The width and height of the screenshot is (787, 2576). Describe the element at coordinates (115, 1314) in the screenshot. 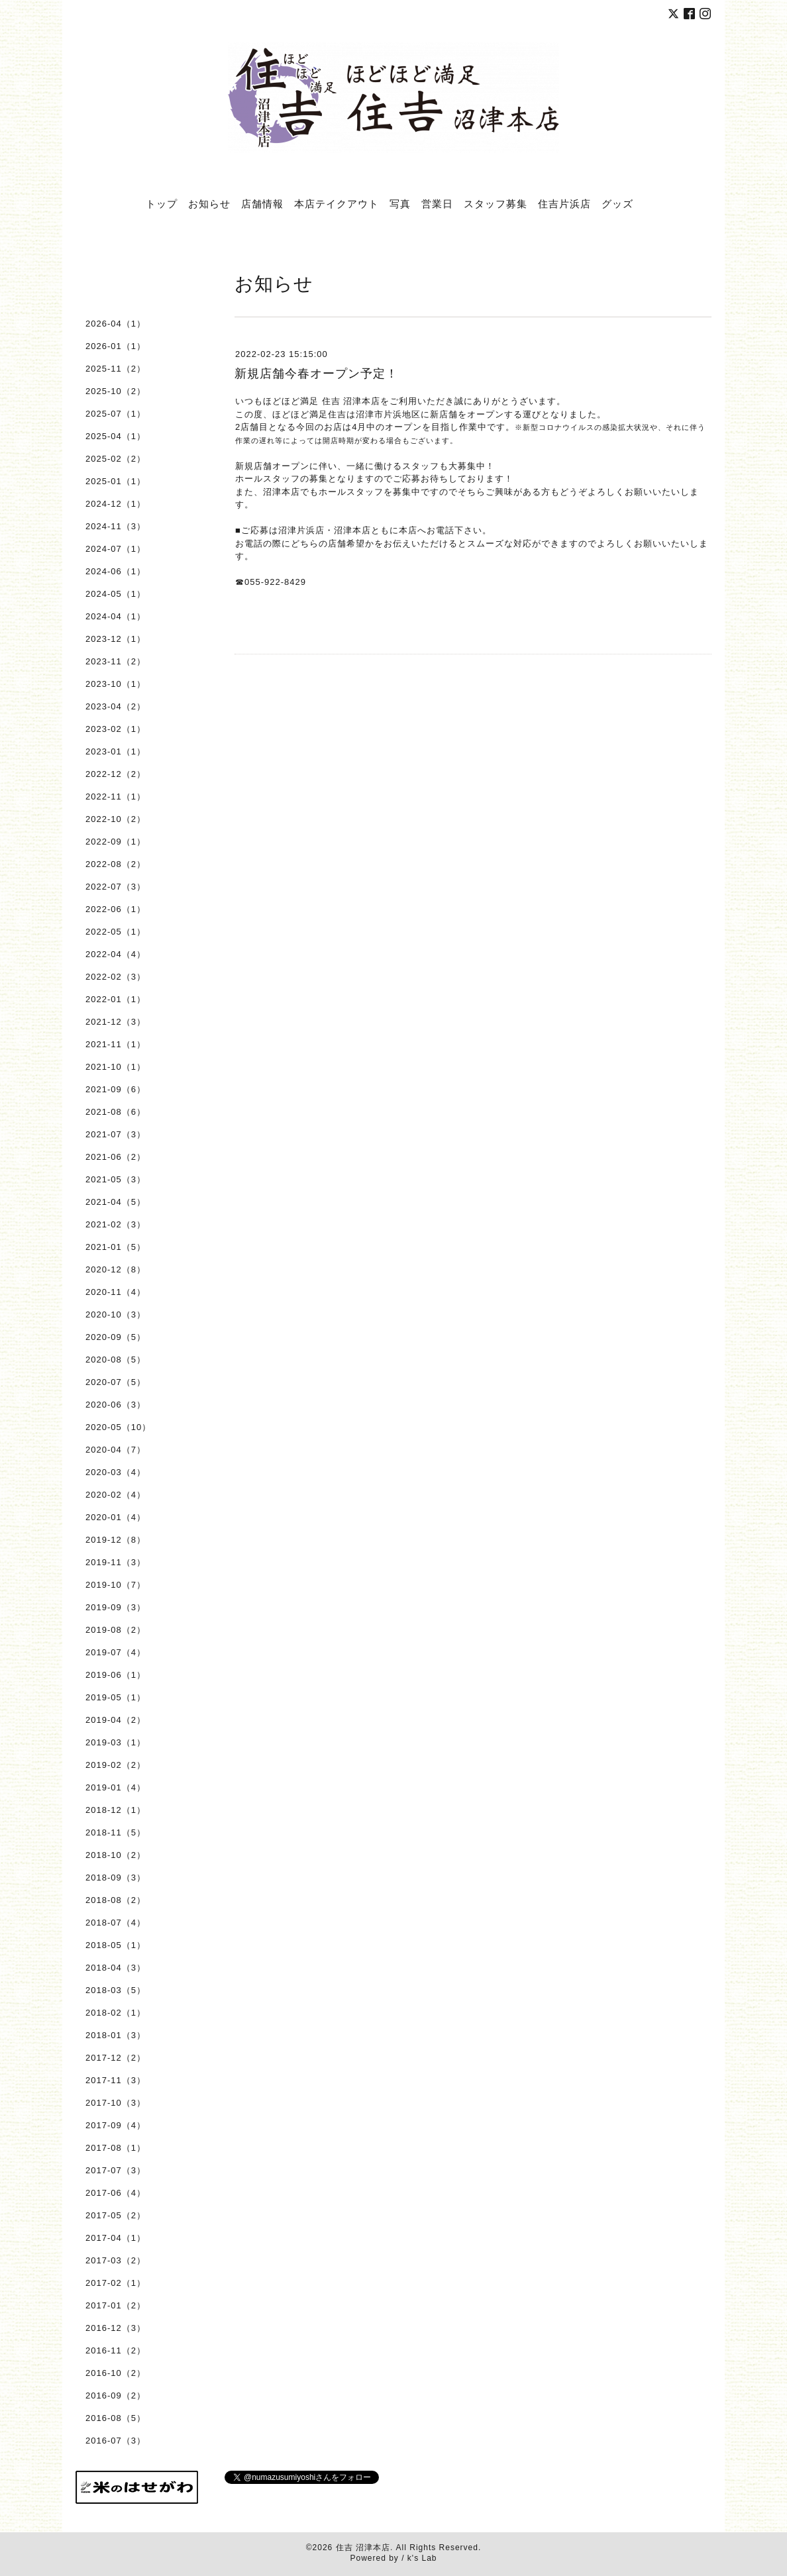

I see `2020-10（3）` at that location.